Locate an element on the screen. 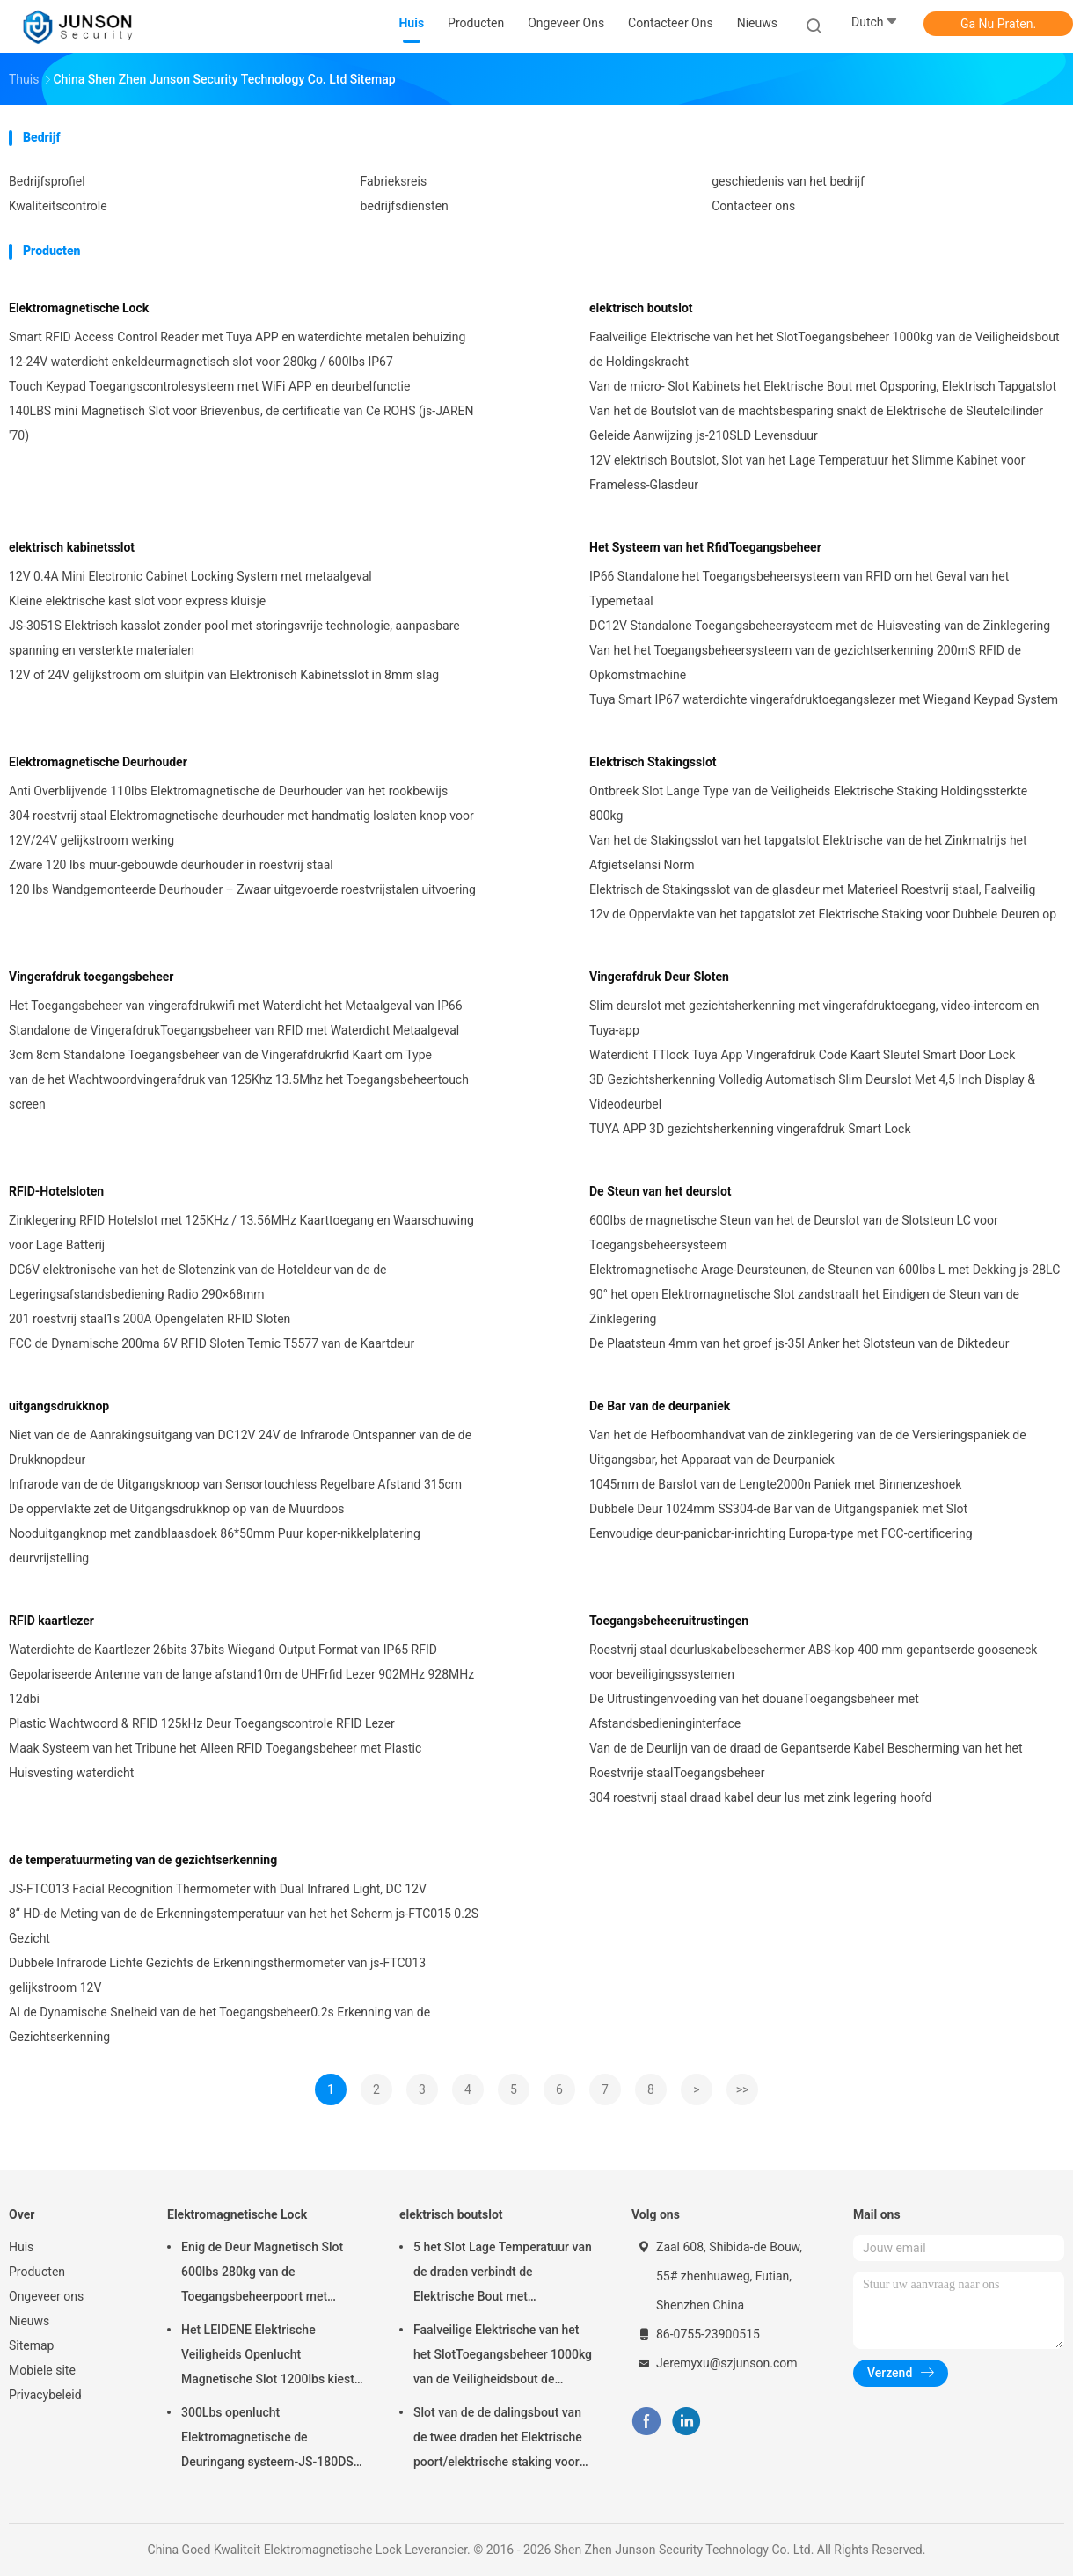  Nooduitgangknop met zandblaasdoek 86*50mm Puur koper-nikkelplatering deurvrijstelling is located at coordinates (214, 1545).